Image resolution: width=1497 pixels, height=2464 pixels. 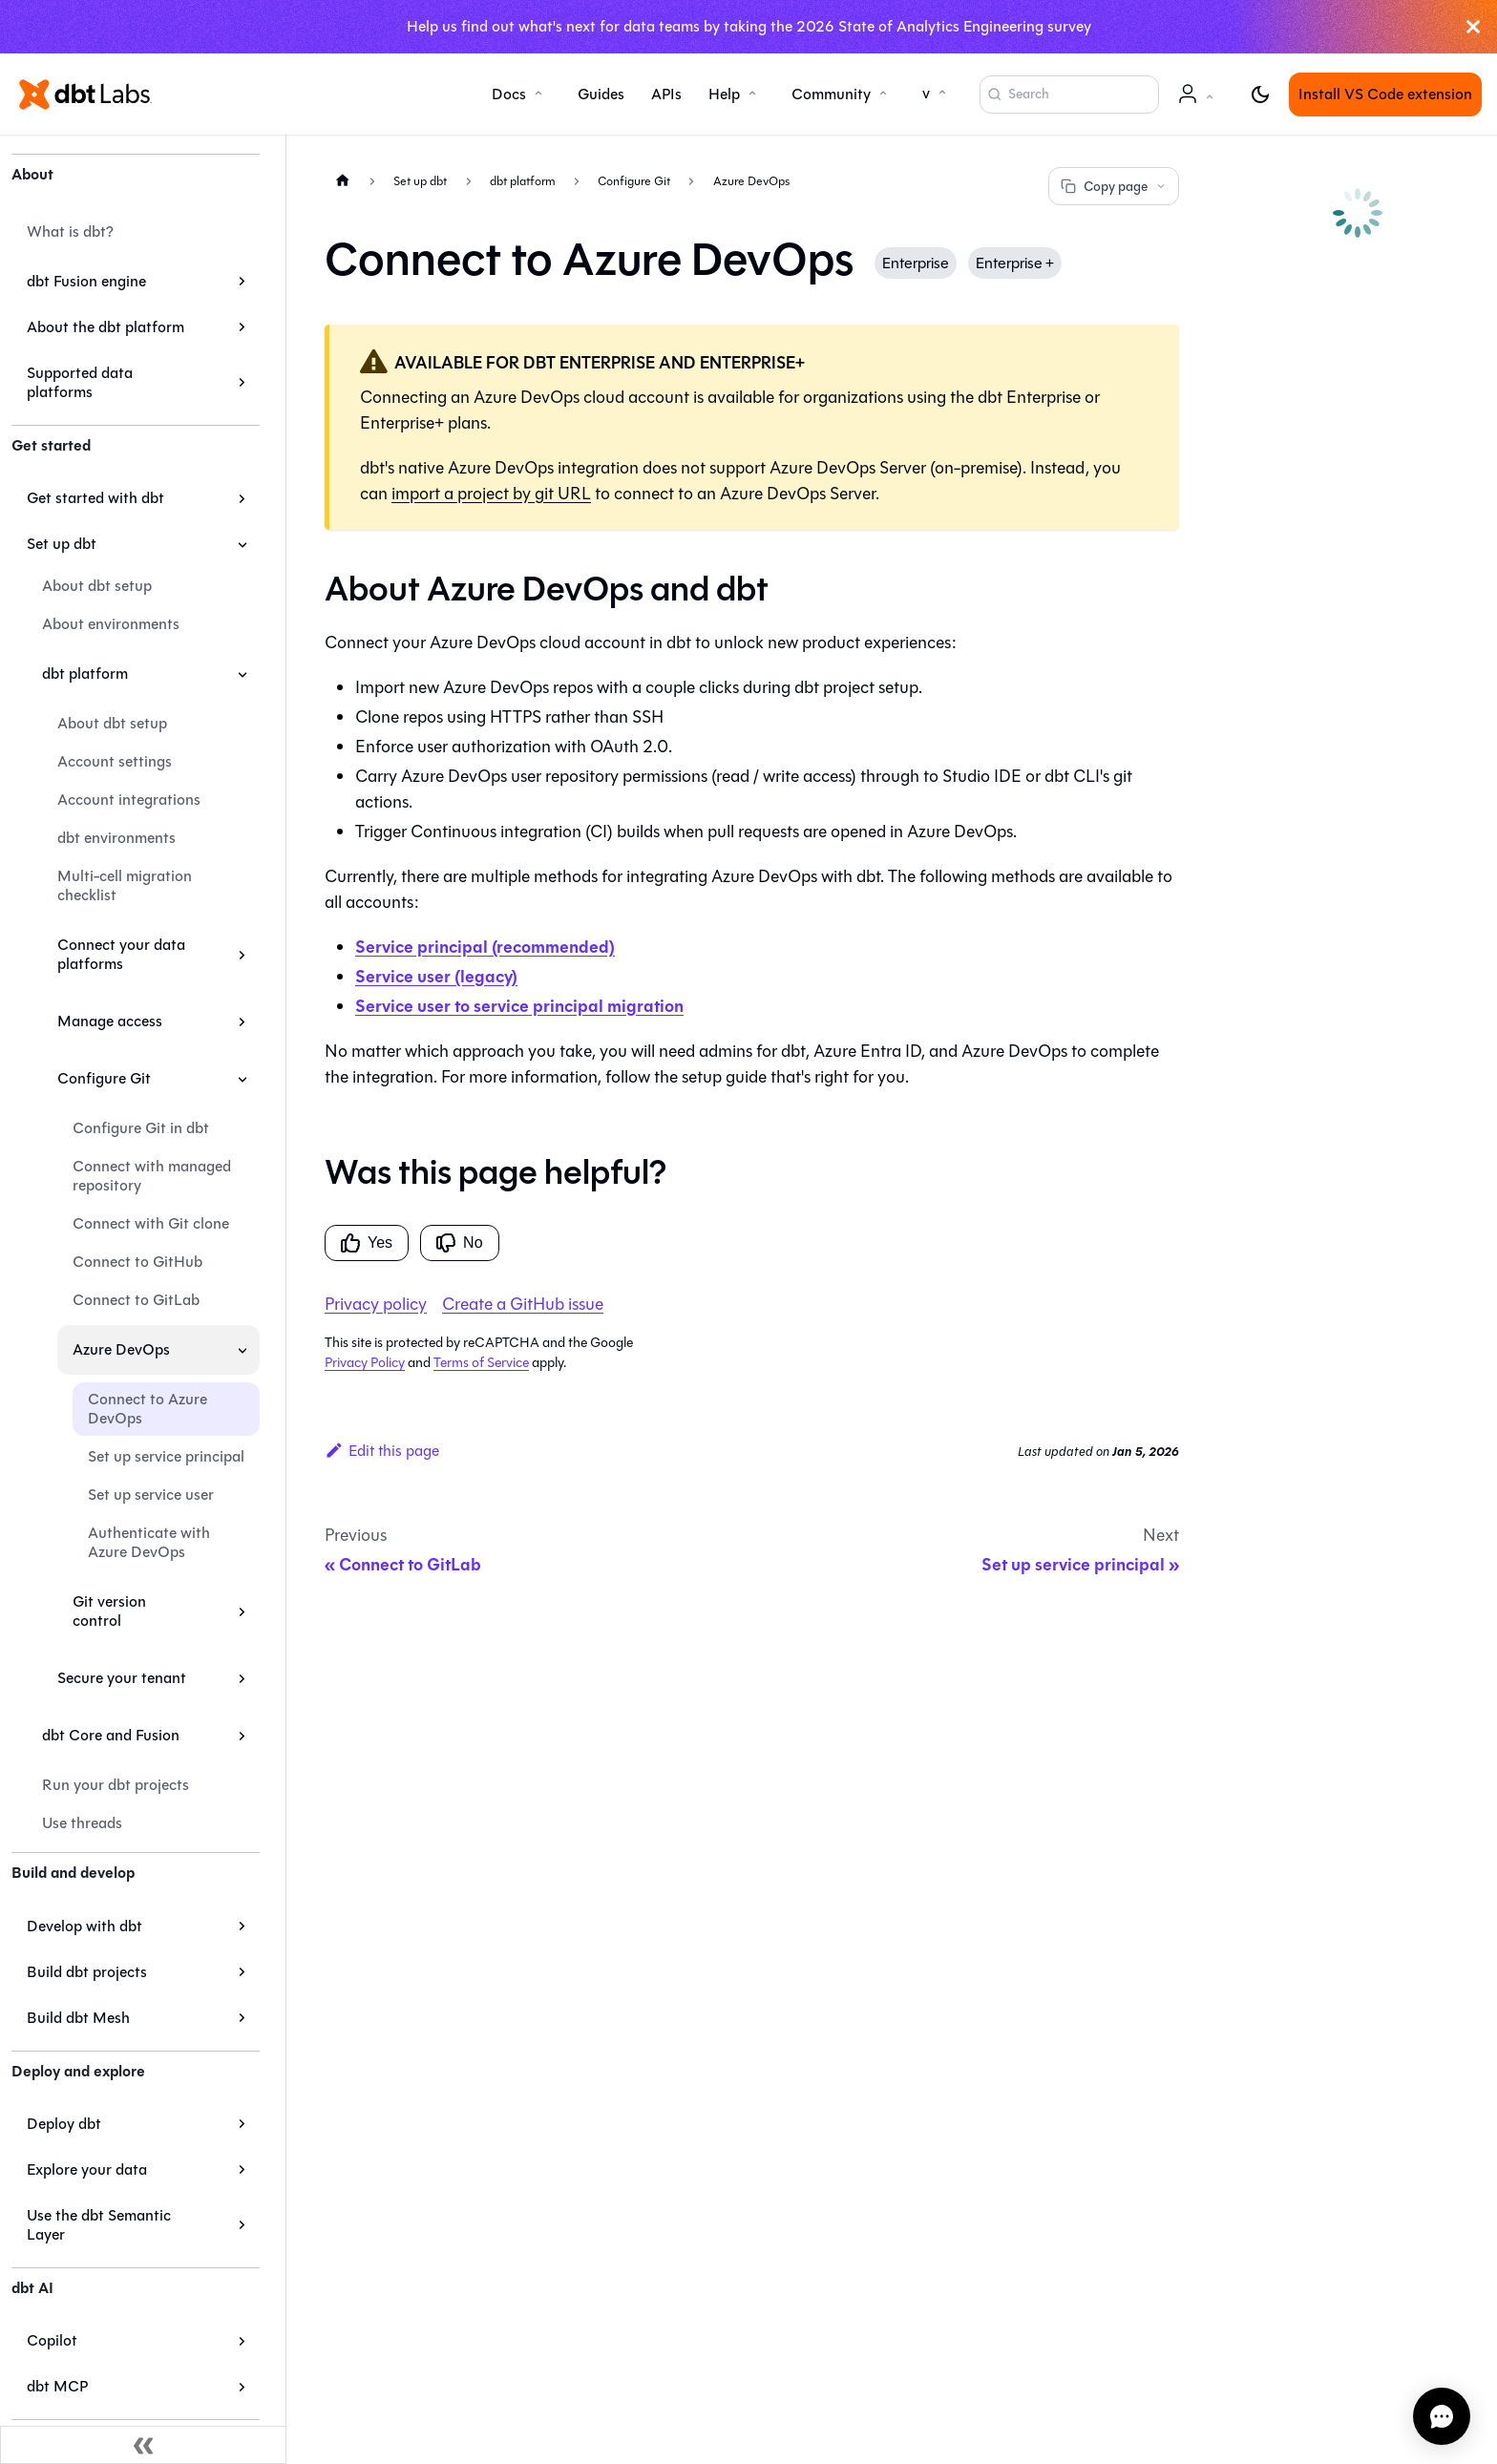 What do you see at coordinates (242, 1079) in the screenshot?
I see `[Collapse sidebar category 'Configure Git']` at bounding box center [242, 1079].